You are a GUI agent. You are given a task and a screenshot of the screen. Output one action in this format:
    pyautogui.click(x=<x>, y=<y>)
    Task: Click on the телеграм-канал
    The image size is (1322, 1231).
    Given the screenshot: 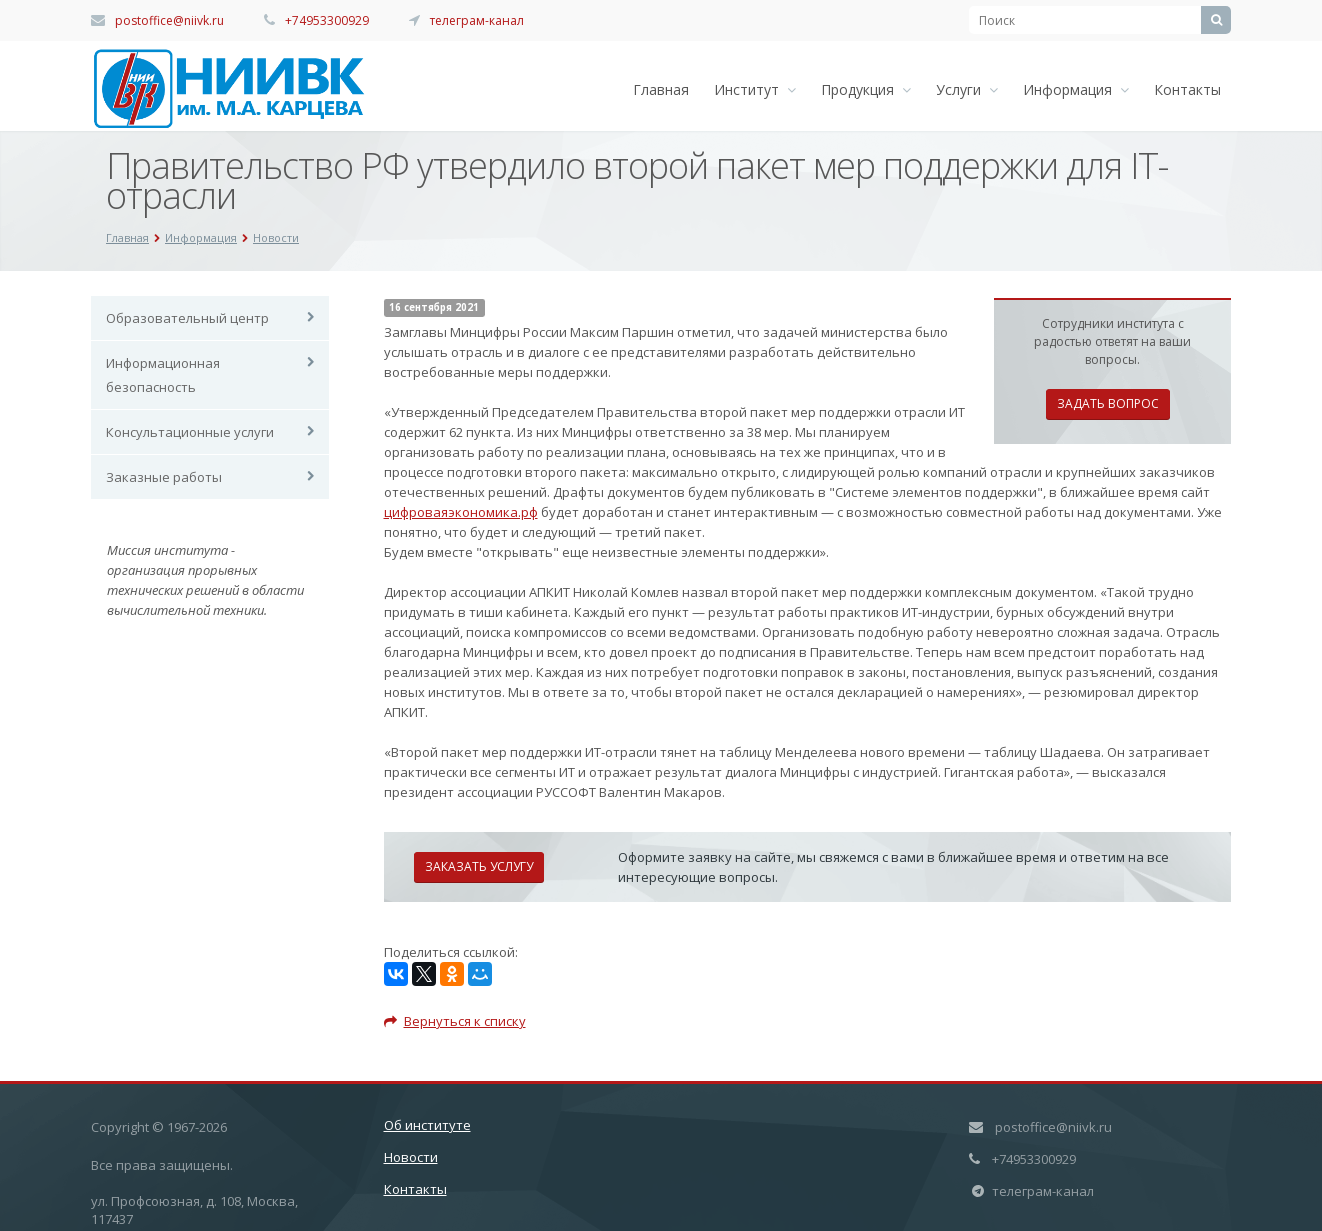 What is the action you would take?
    pyautogui.click(x=477, y=20)
    